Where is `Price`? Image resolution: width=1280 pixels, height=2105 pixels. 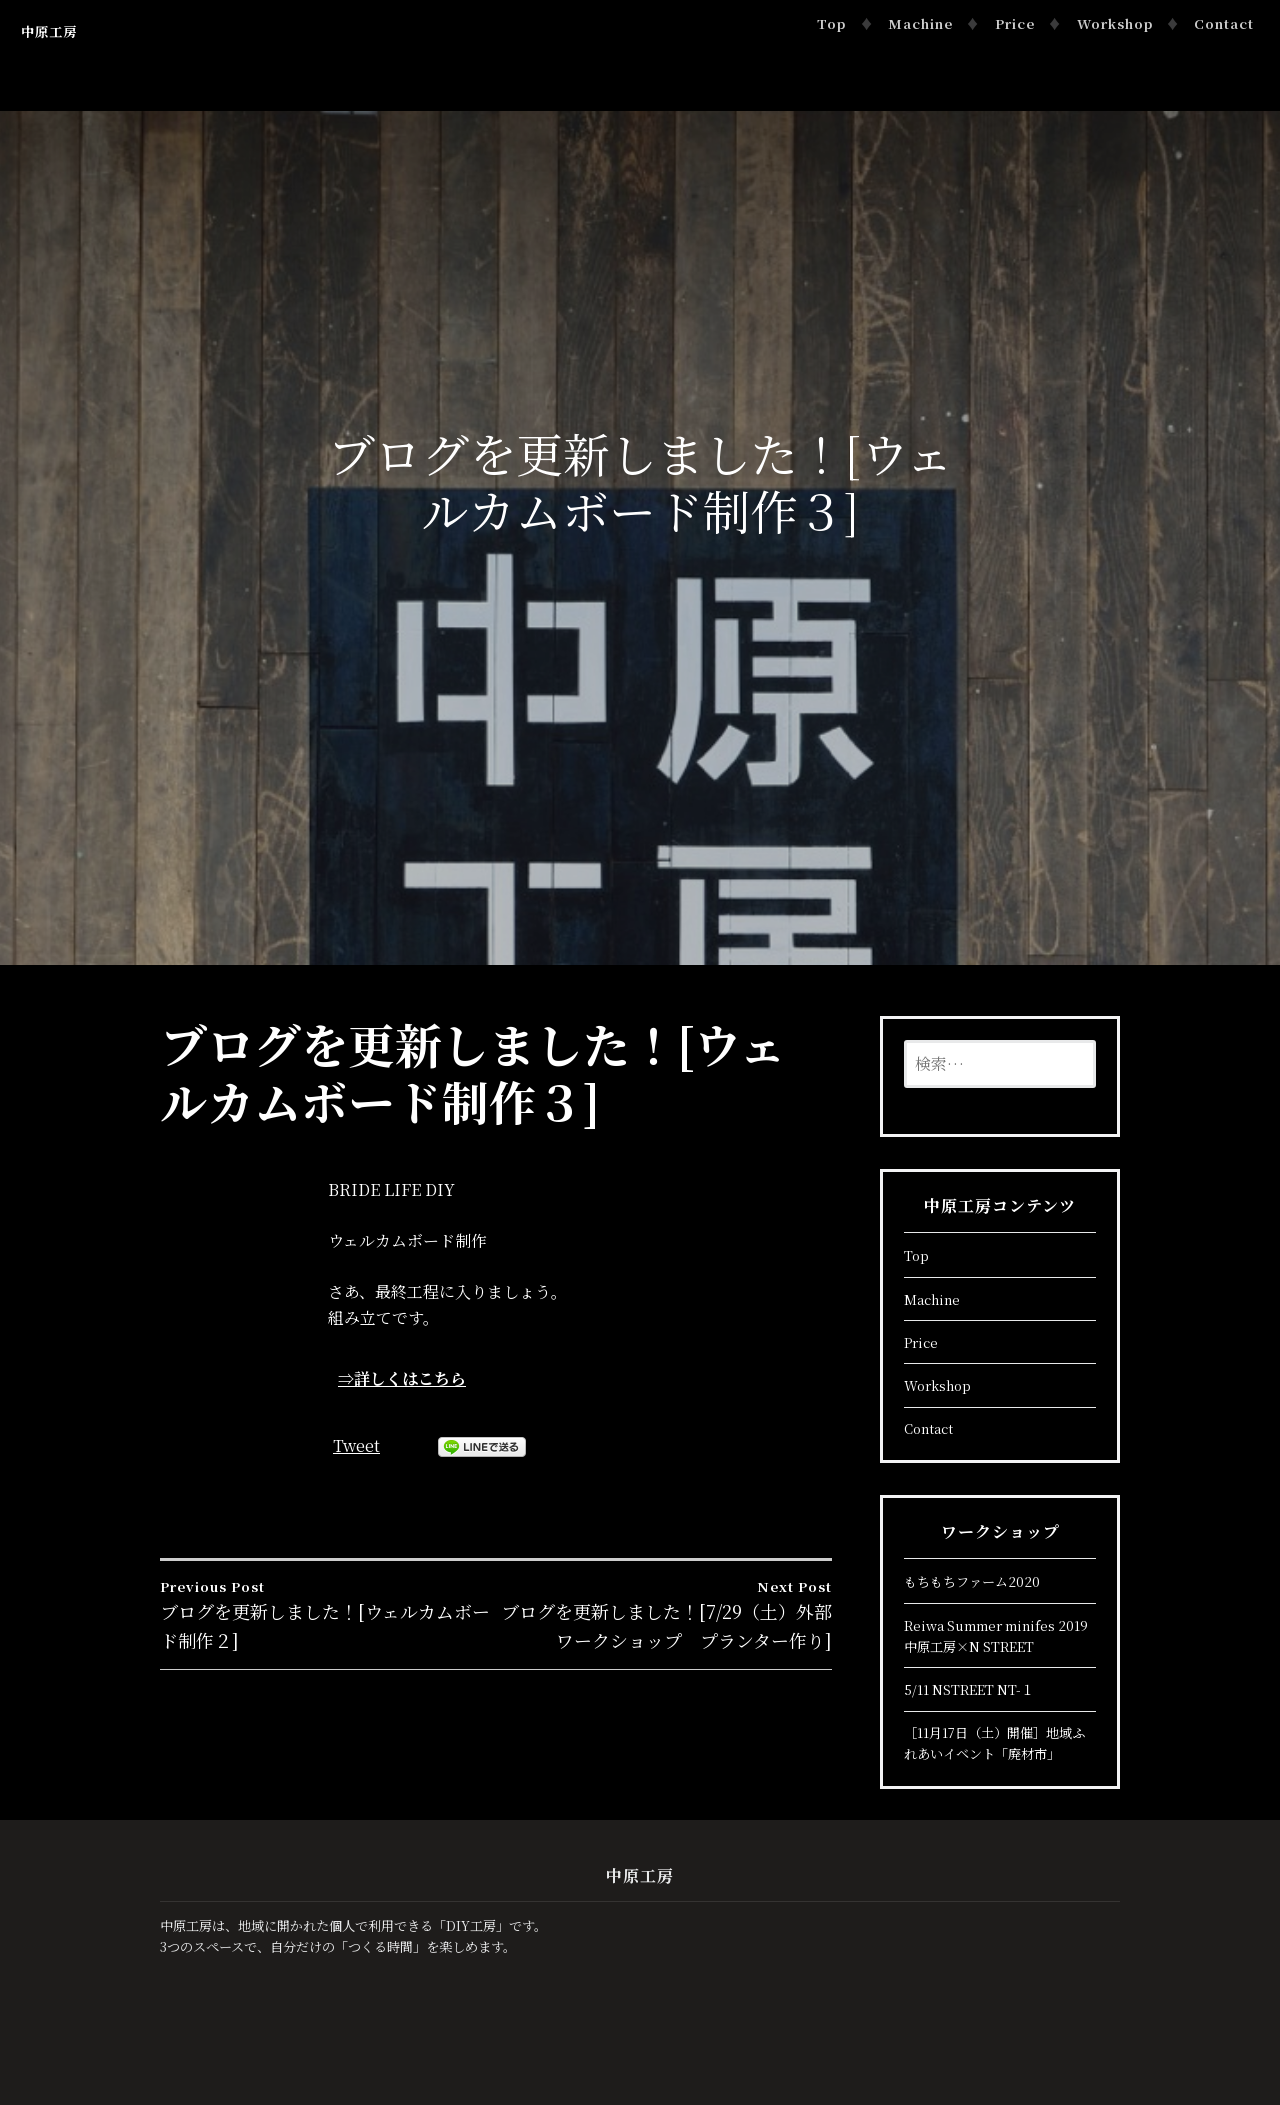 Price is located at coordinates (1015, 23).